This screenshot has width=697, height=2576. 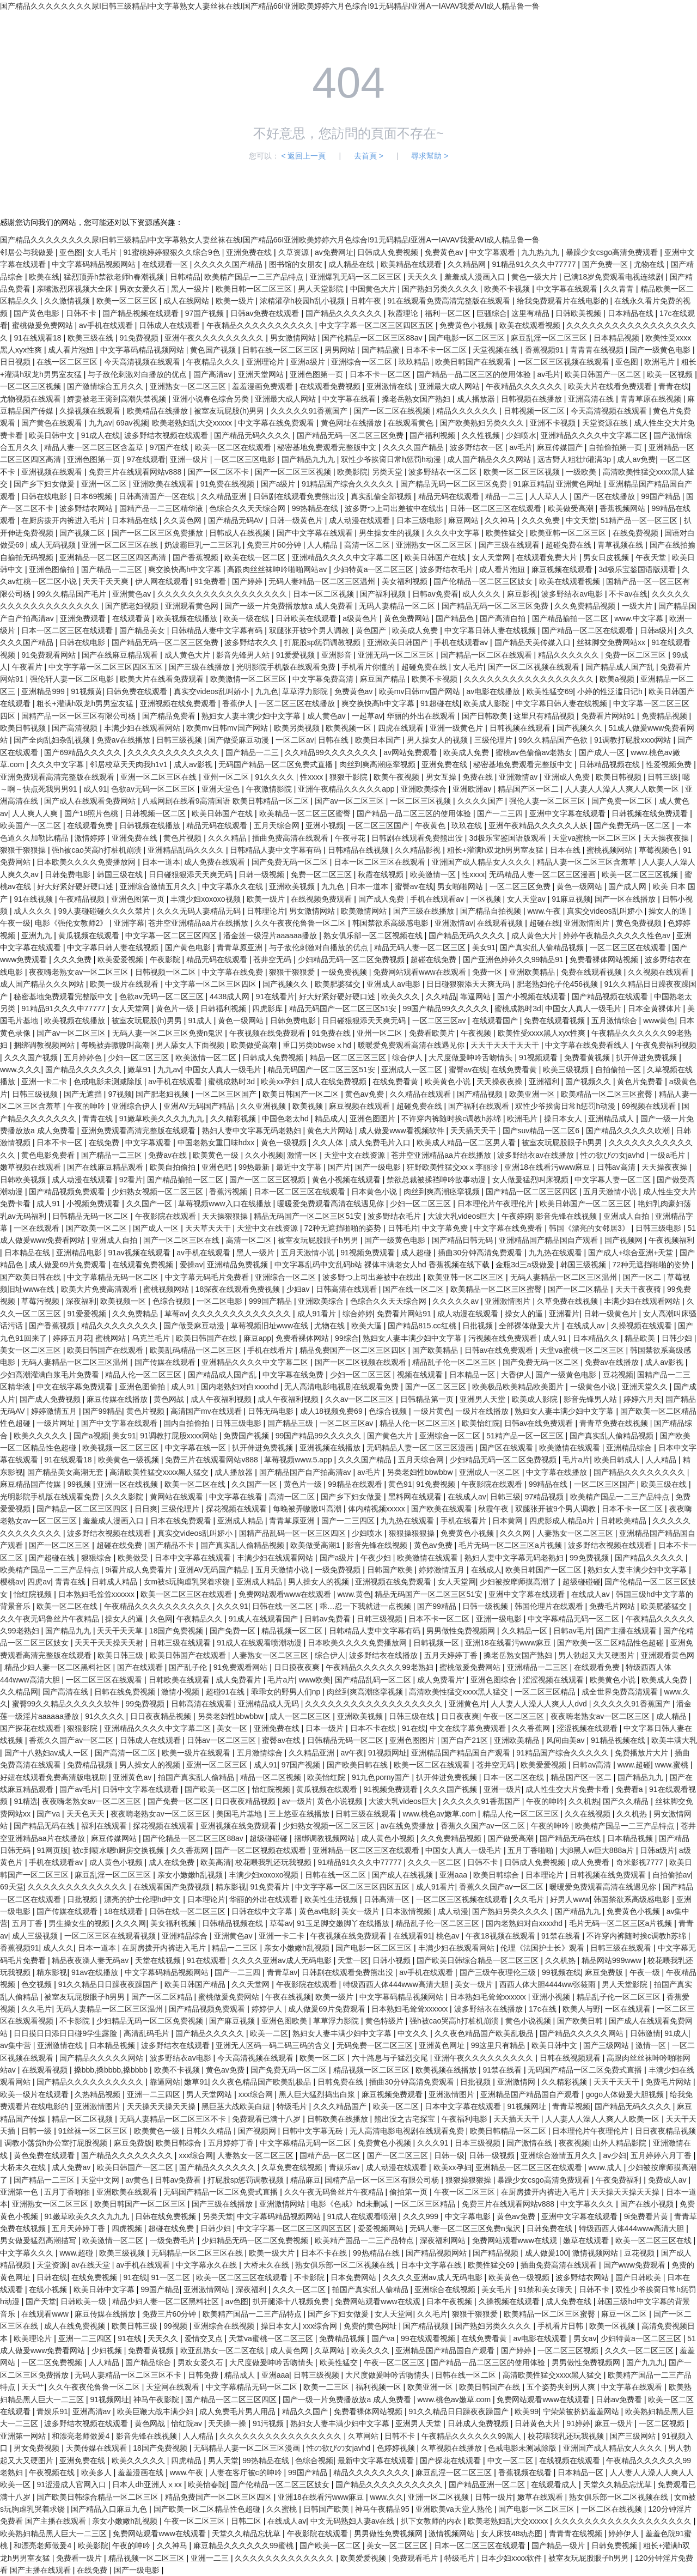 I want to click on 亚色图, so click(x=70, y=252).